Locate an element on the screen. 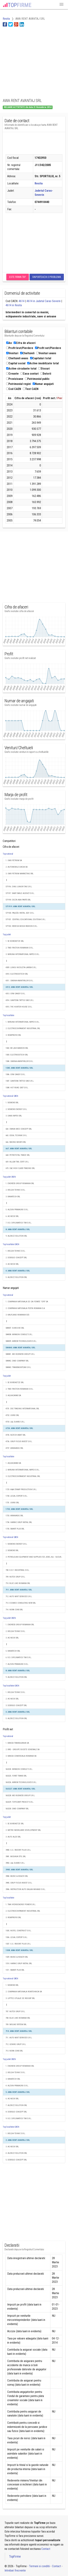 The height and width of the screenshot is (2576, 68). 1. SIEMENS SRL is located at coordinates (12, 1102).